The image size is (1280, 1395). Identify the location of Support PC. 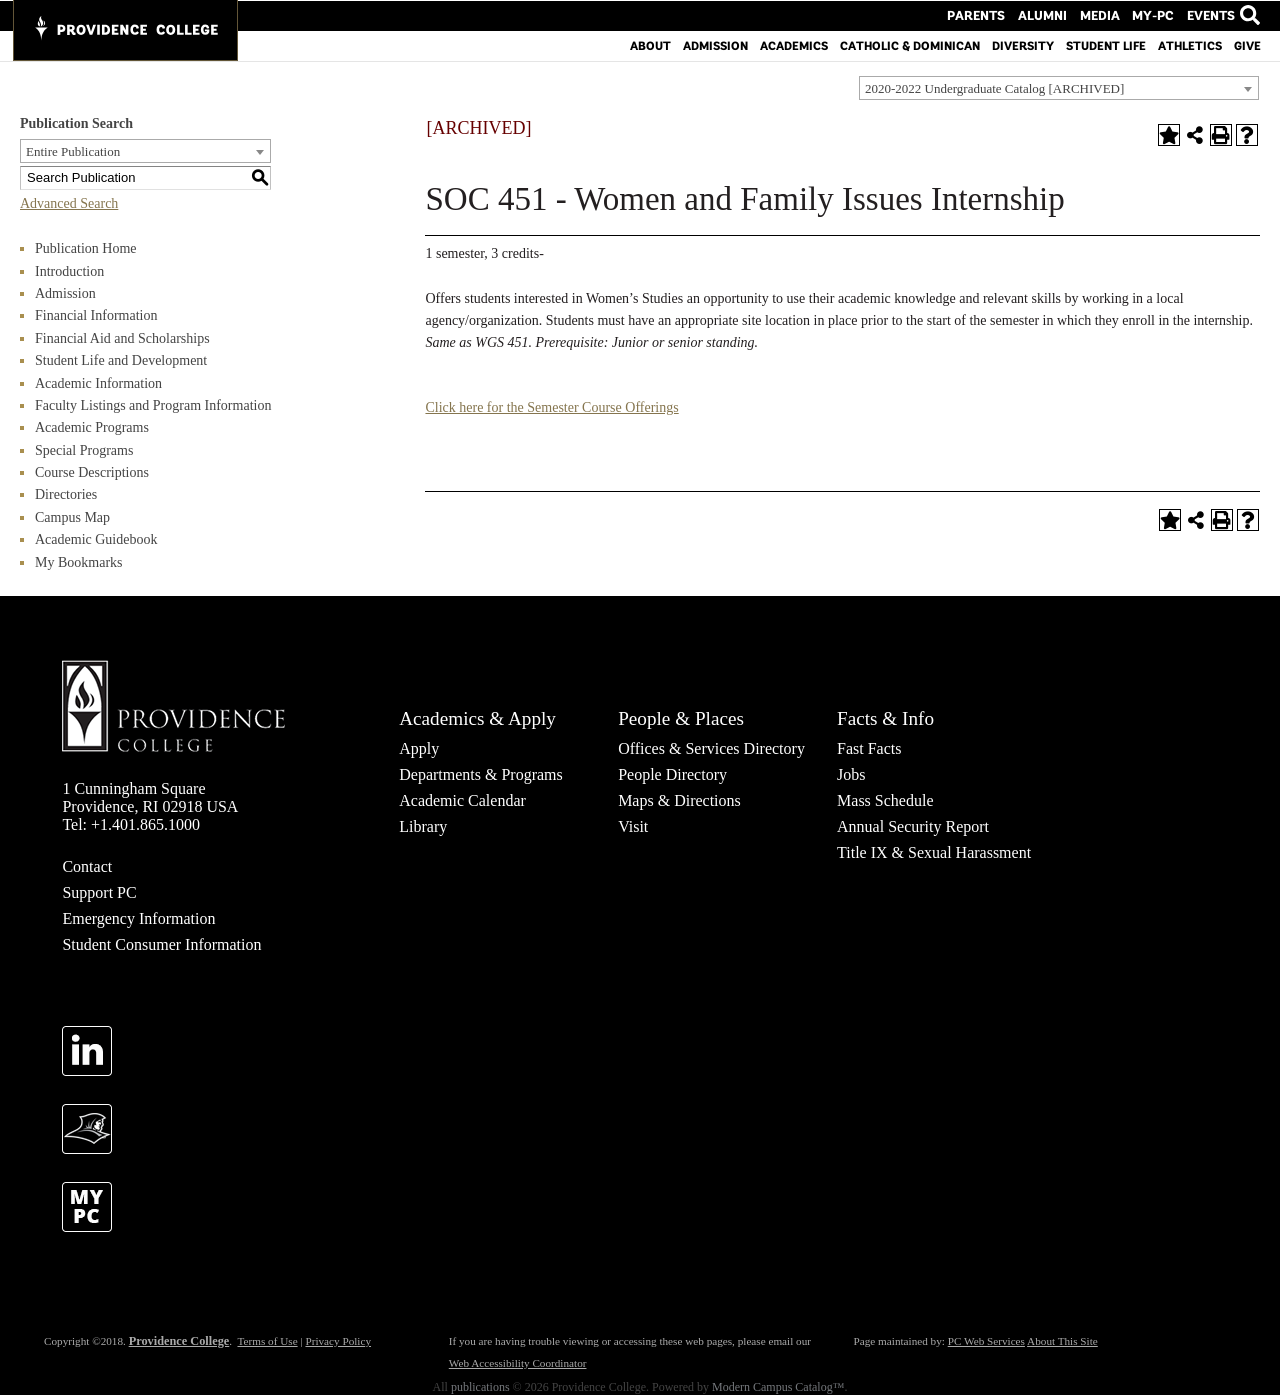
(99, 892).